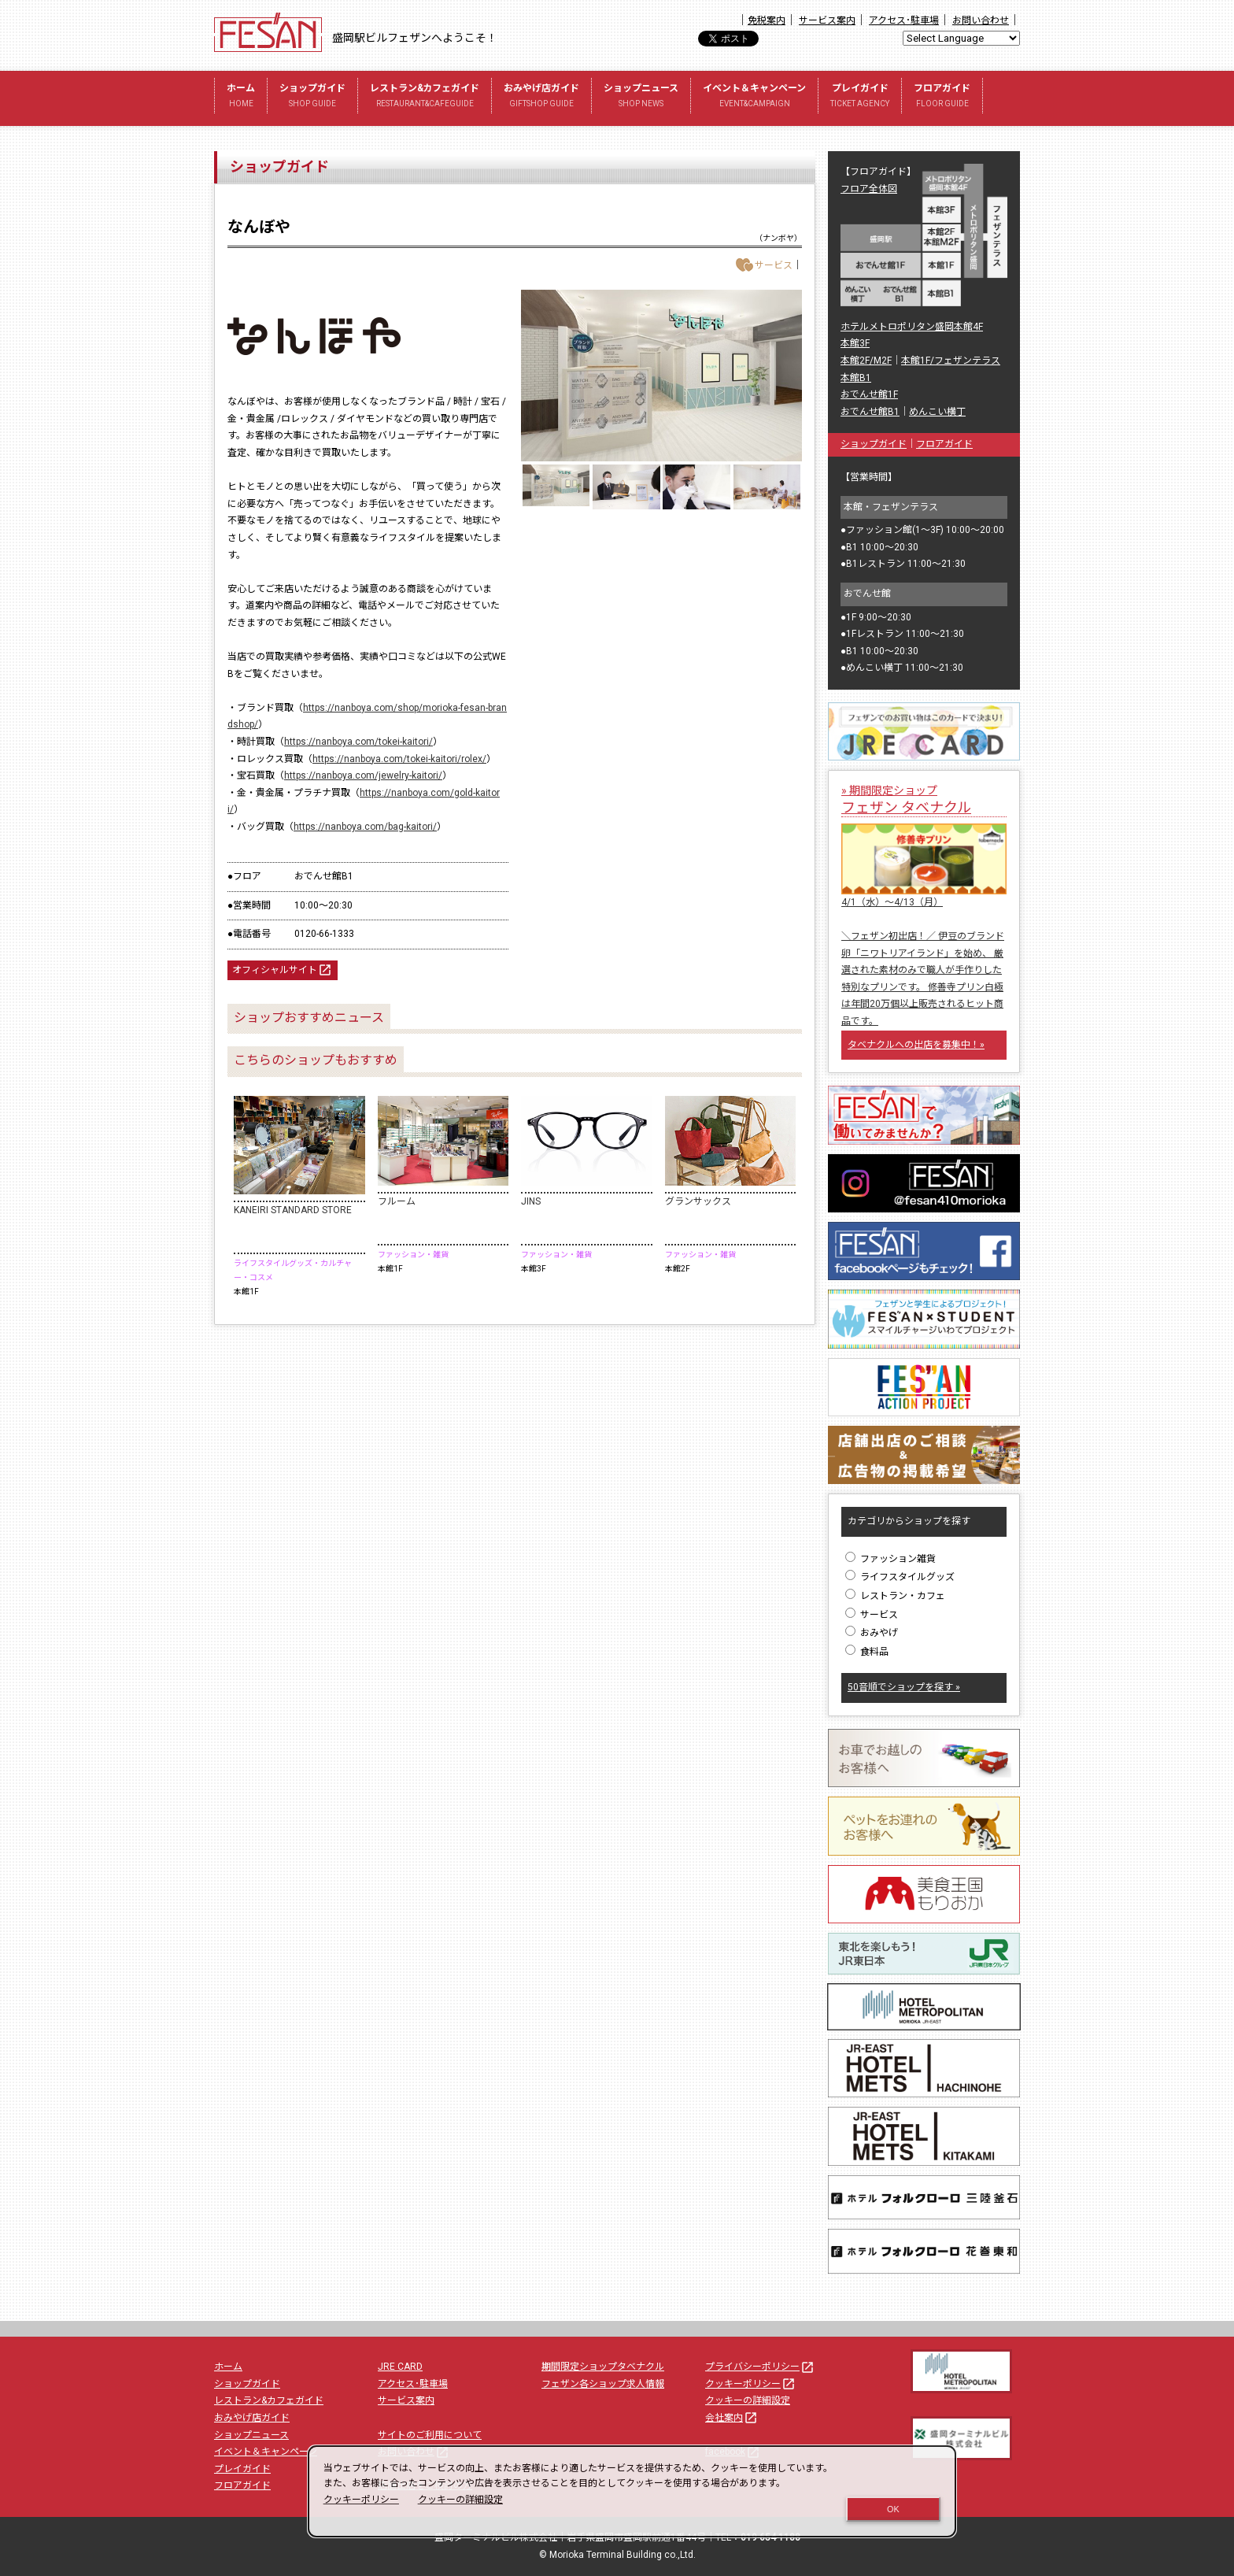 The image size is (1234, 2576). I want to click on ホーム, so click(241, 97).